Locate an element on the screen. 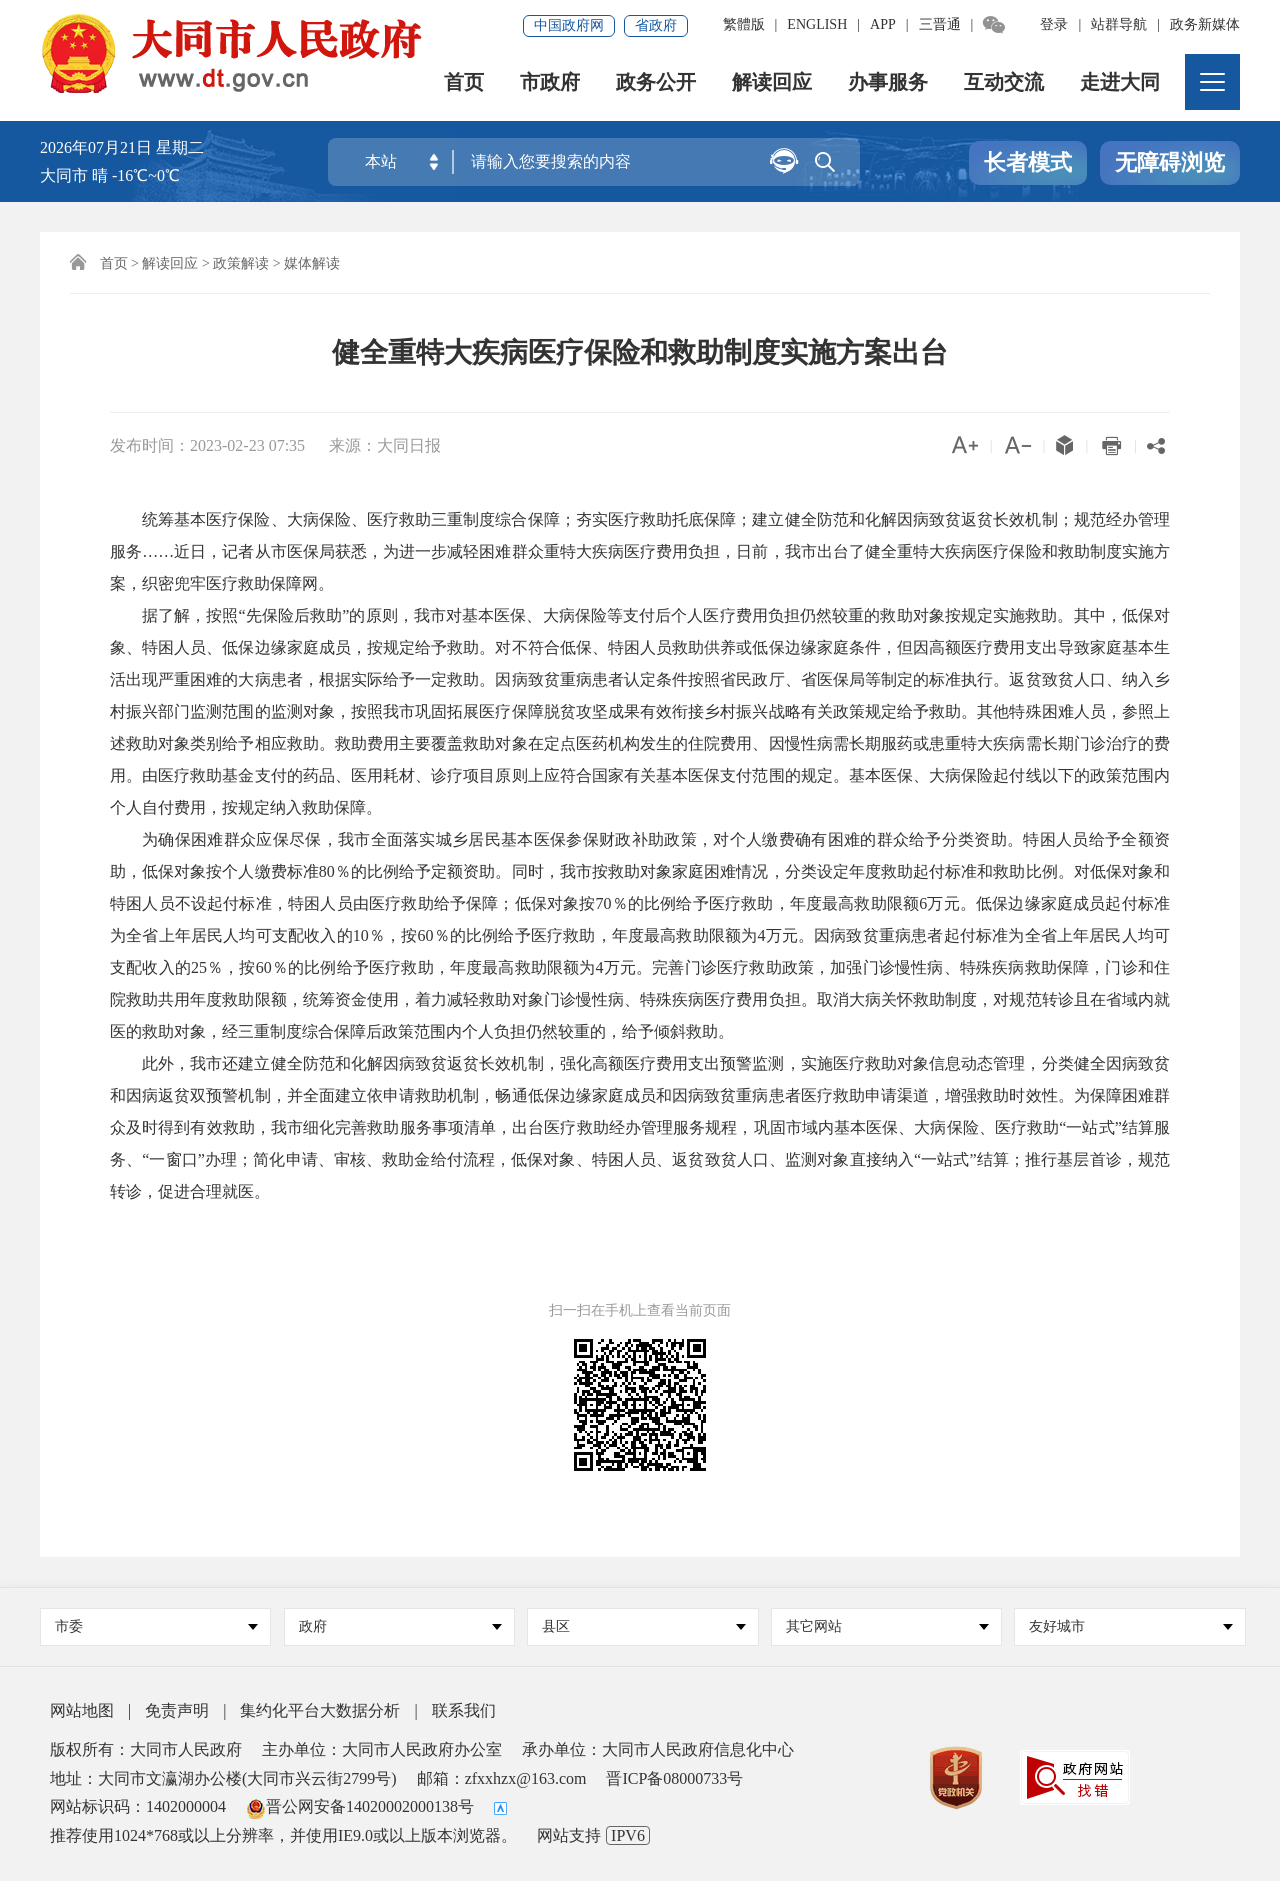  走进大同 is located at coordinates (1120, 84).